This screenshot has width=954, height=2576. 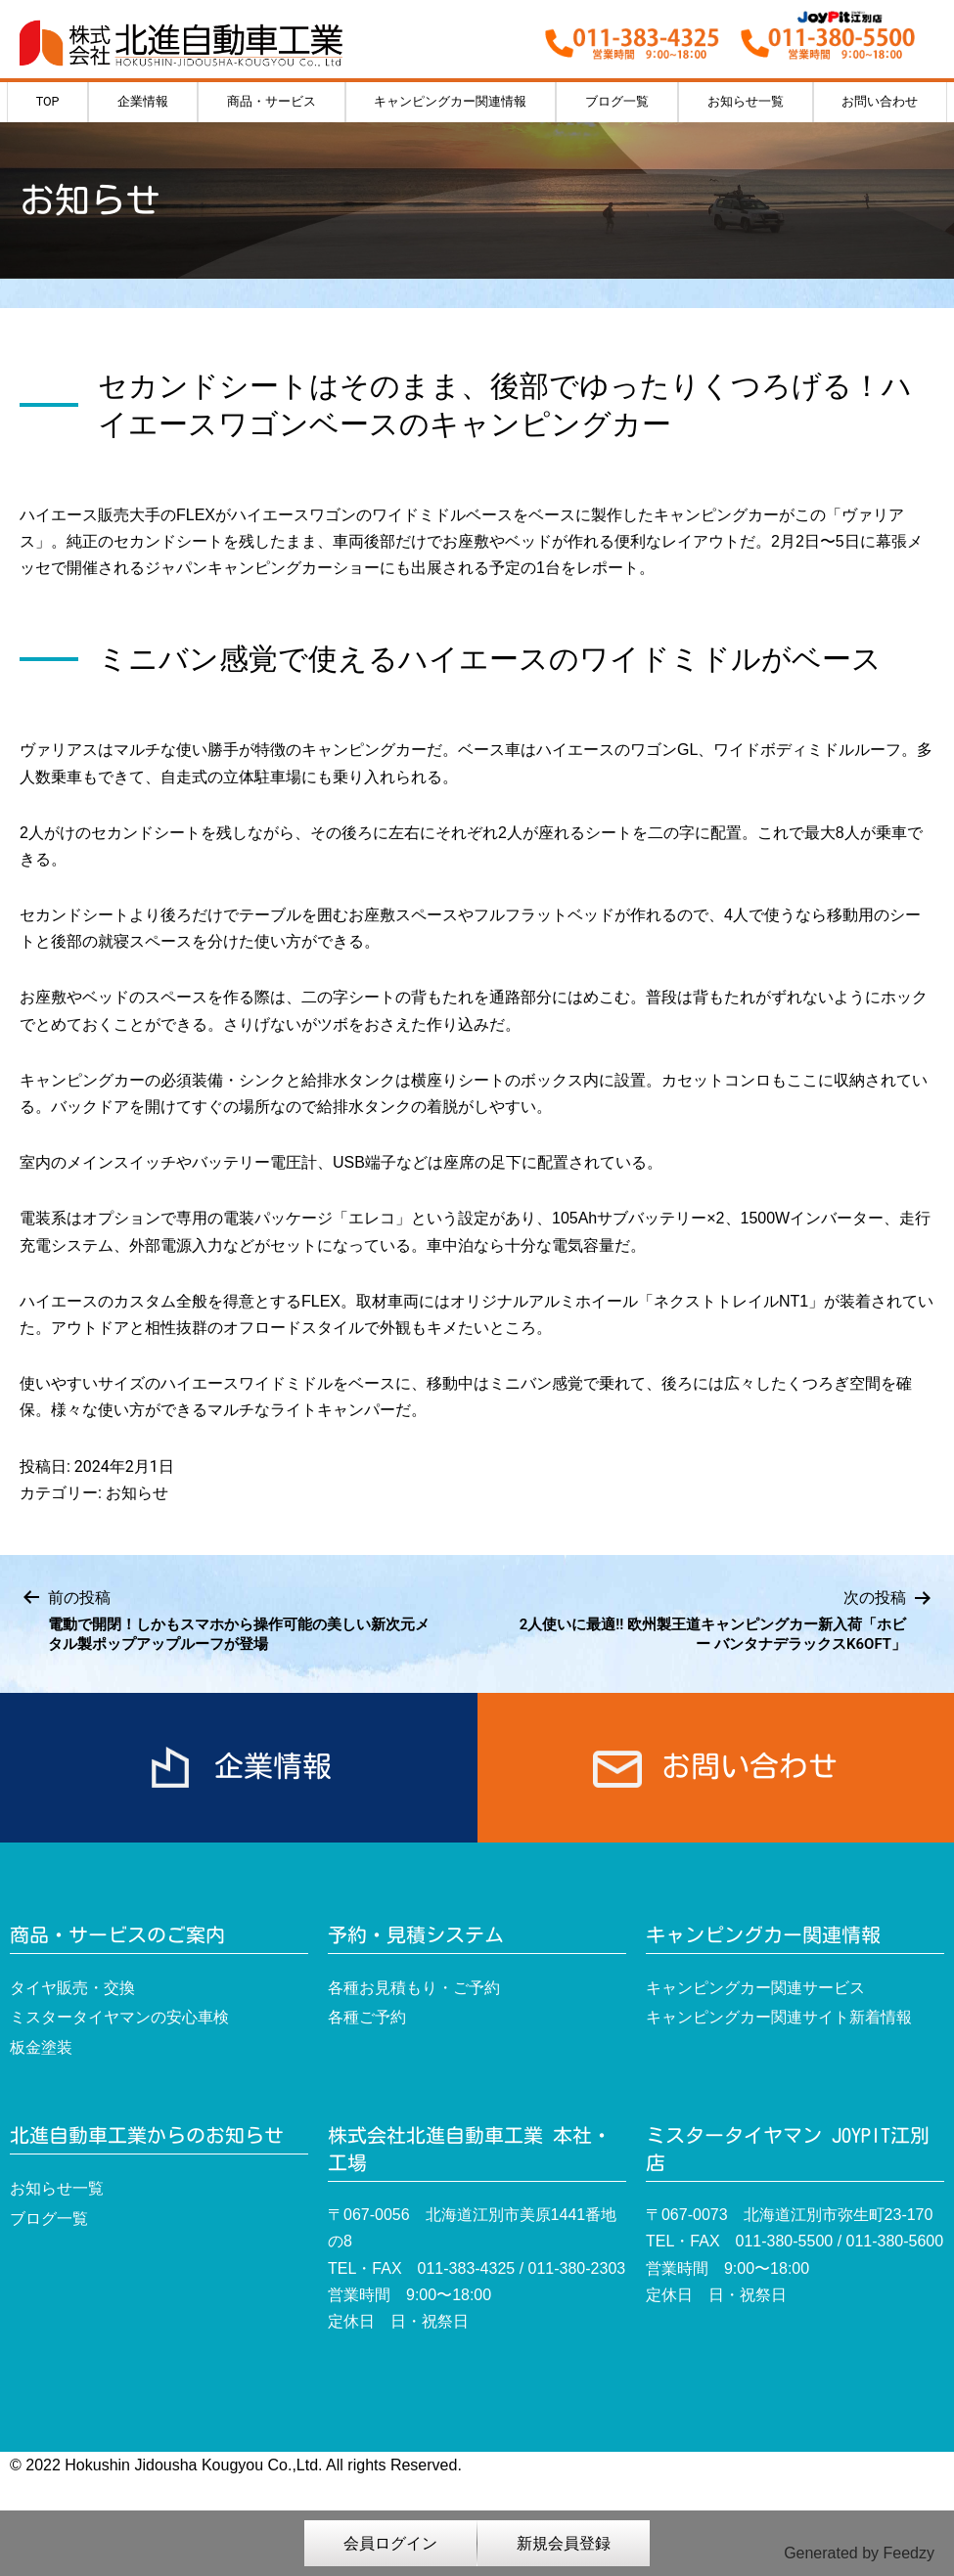 I want to click on キャンピングカー関連サイト新着情報, so click(x=779, y=2017).